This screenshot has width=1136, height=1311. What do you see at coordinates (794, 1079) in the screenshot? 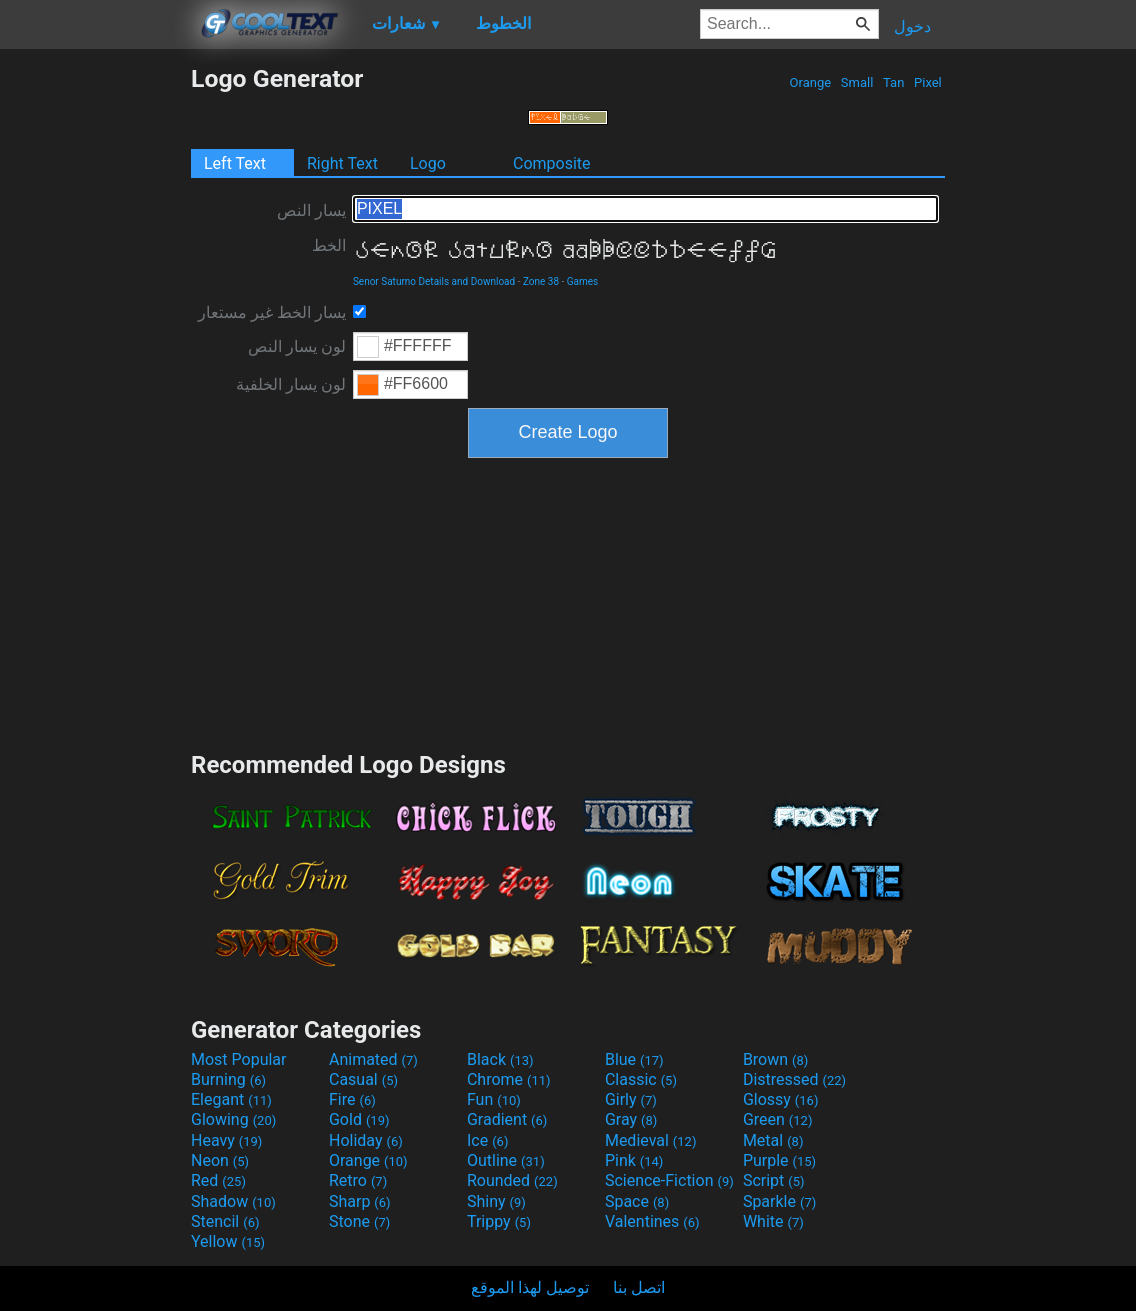
I see `Distressed` at bounding box center [794, 1079].